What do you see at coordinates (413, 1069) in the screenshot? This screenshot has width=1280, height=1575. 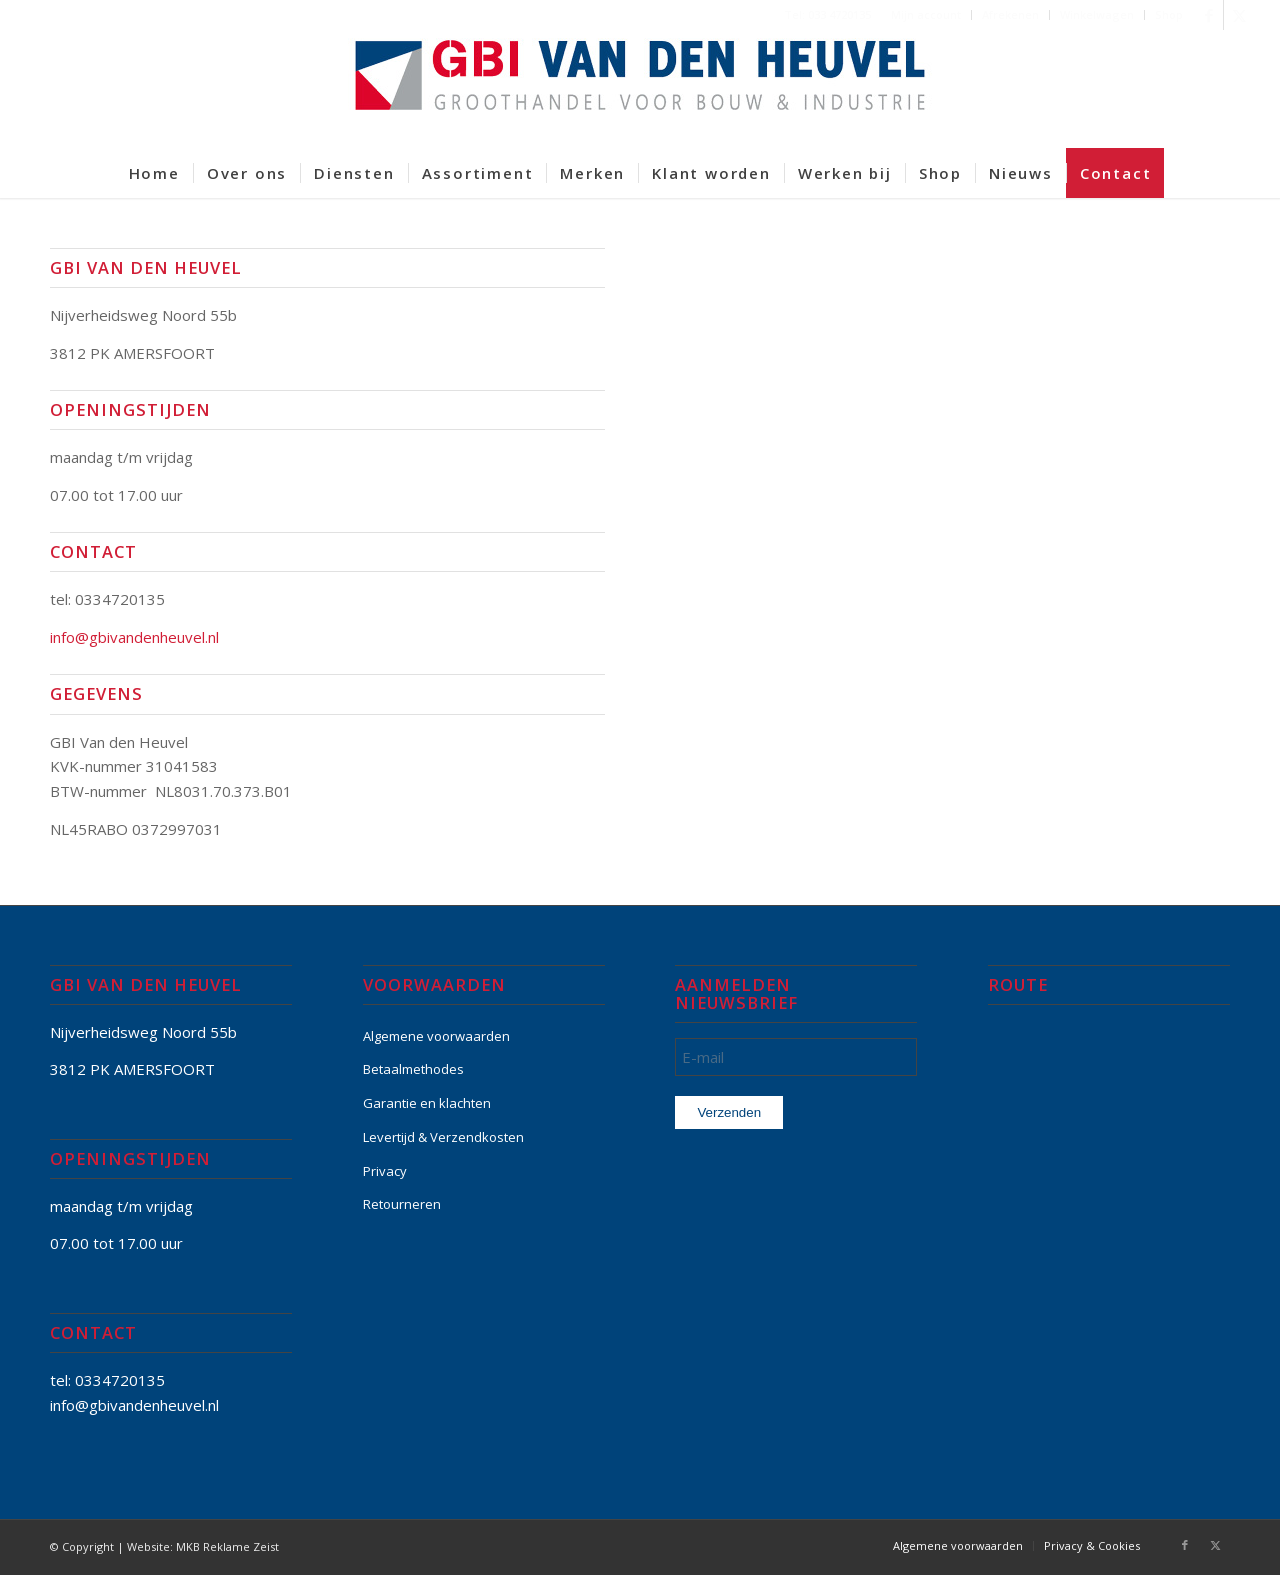 I see `Betaalmethodes` at bounding box center [413, 1069].